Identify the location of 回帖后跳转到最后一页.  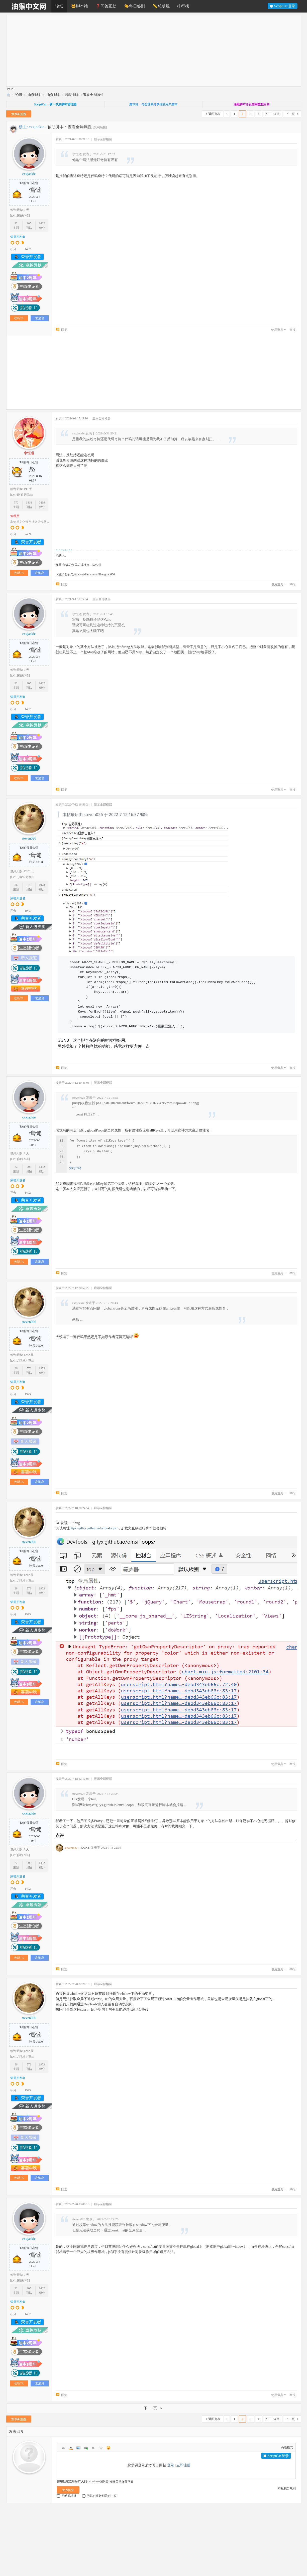
(99, 2496).